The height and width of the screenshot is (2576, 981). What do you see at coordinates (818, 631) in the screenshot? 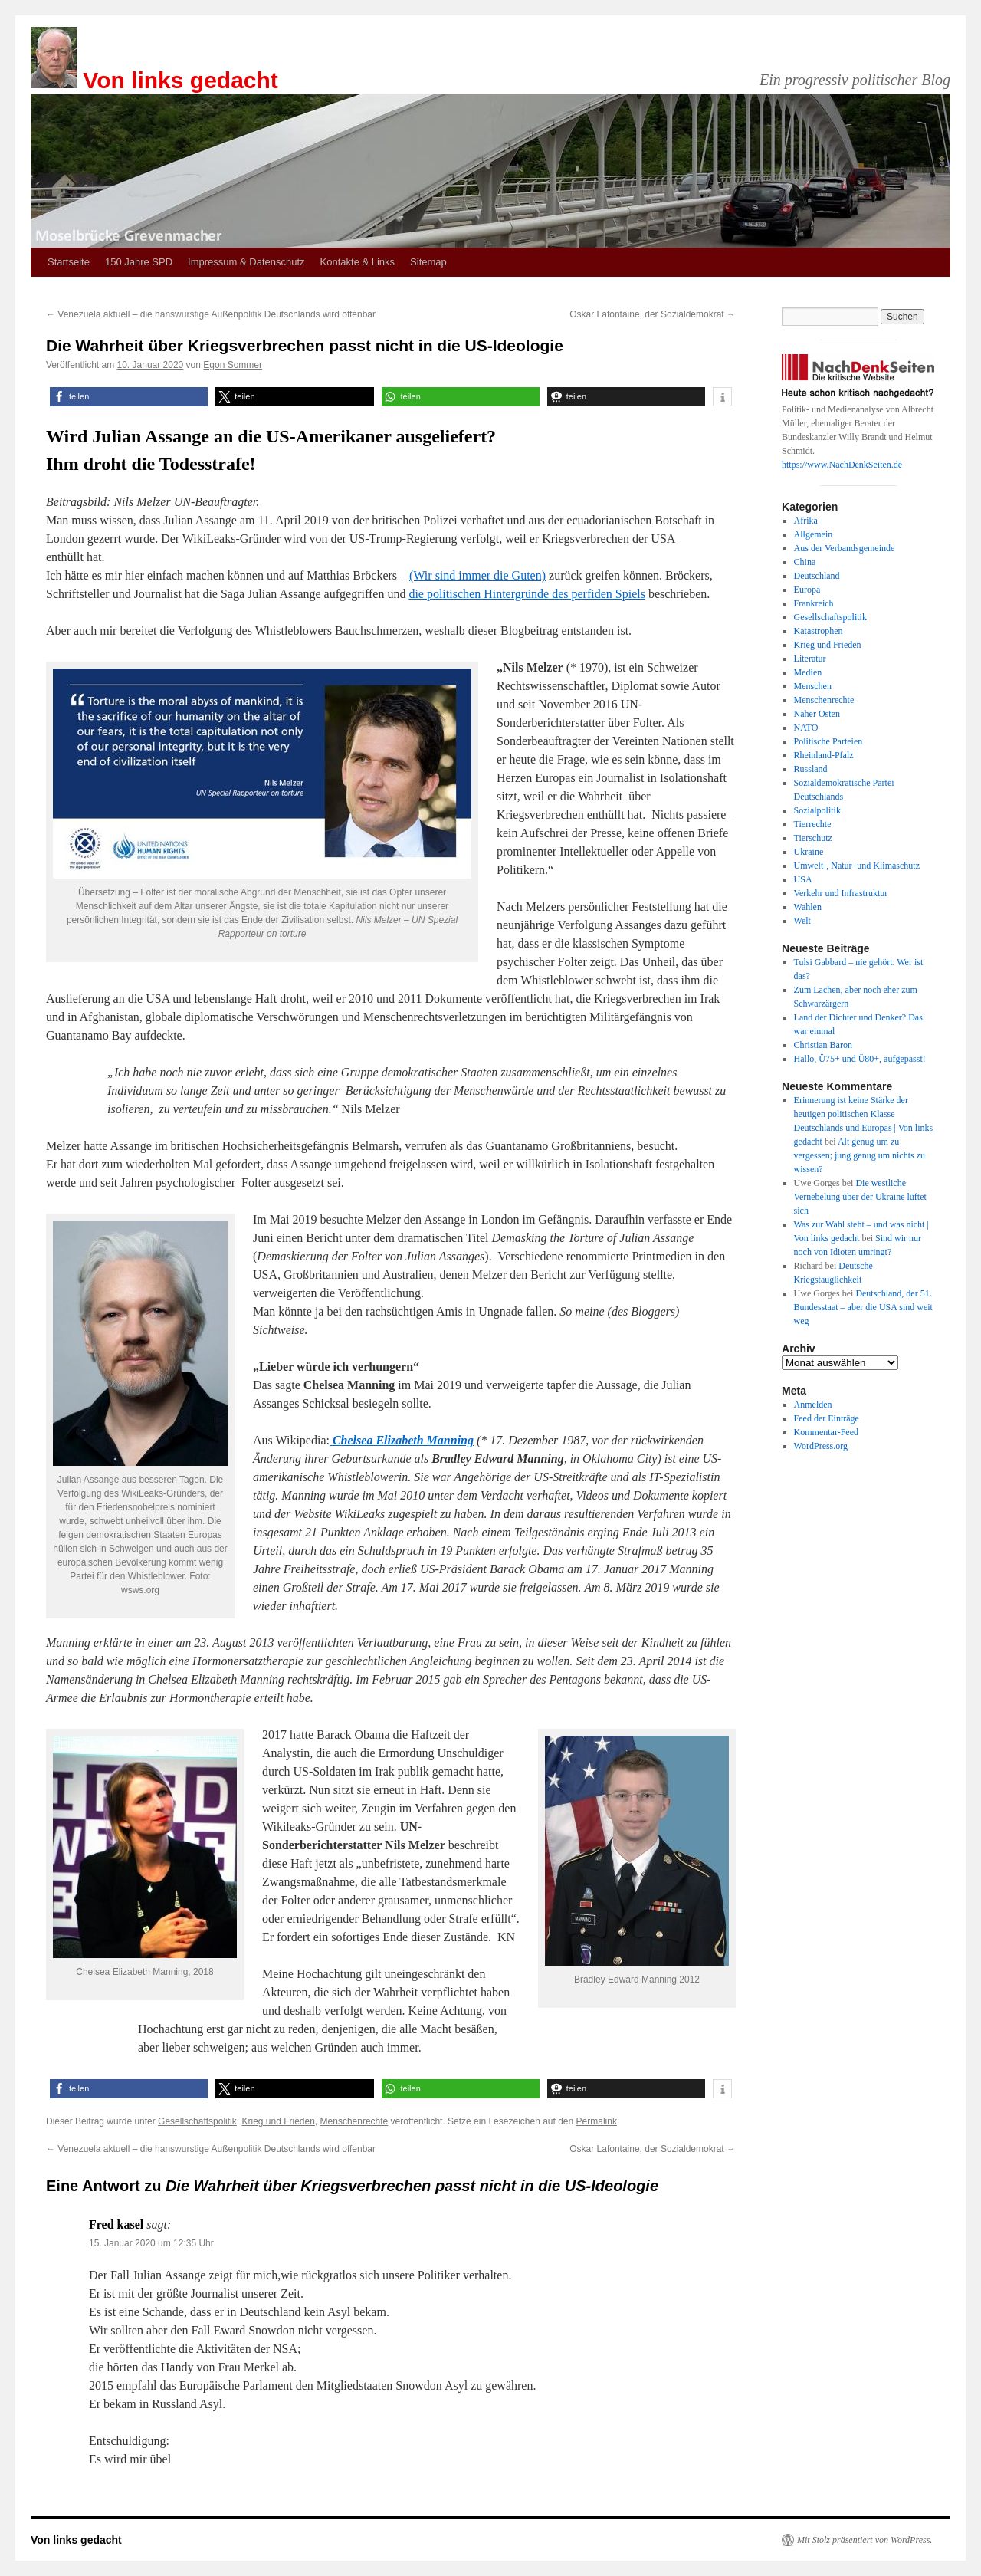
I see `Katastrophen` at bounding box center [818, 631].